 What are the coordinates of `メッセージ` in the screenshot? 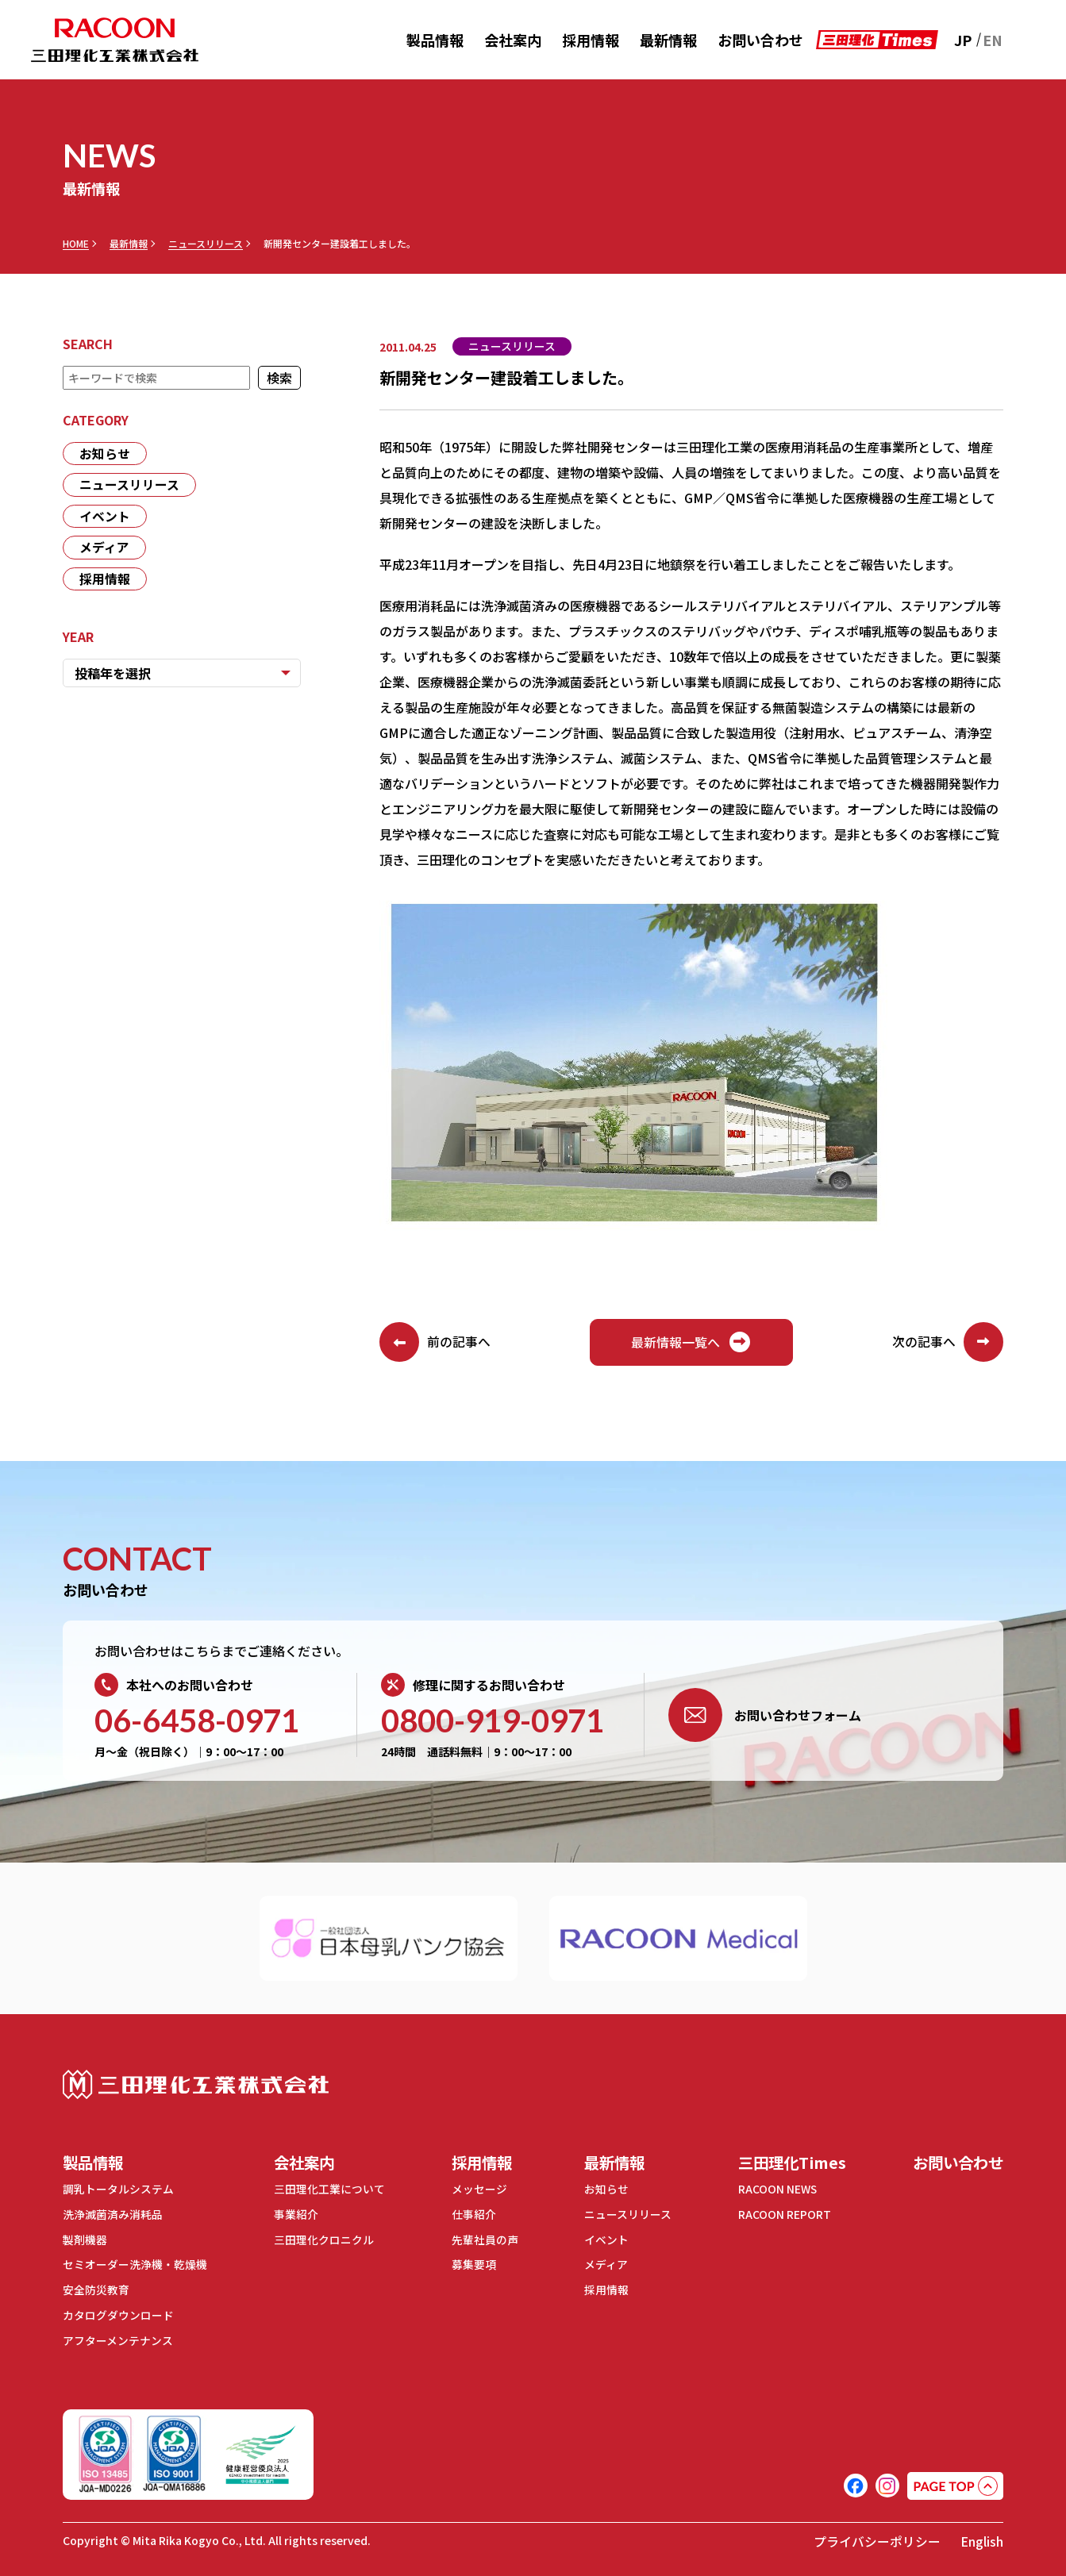 It's located at (475, 2190).